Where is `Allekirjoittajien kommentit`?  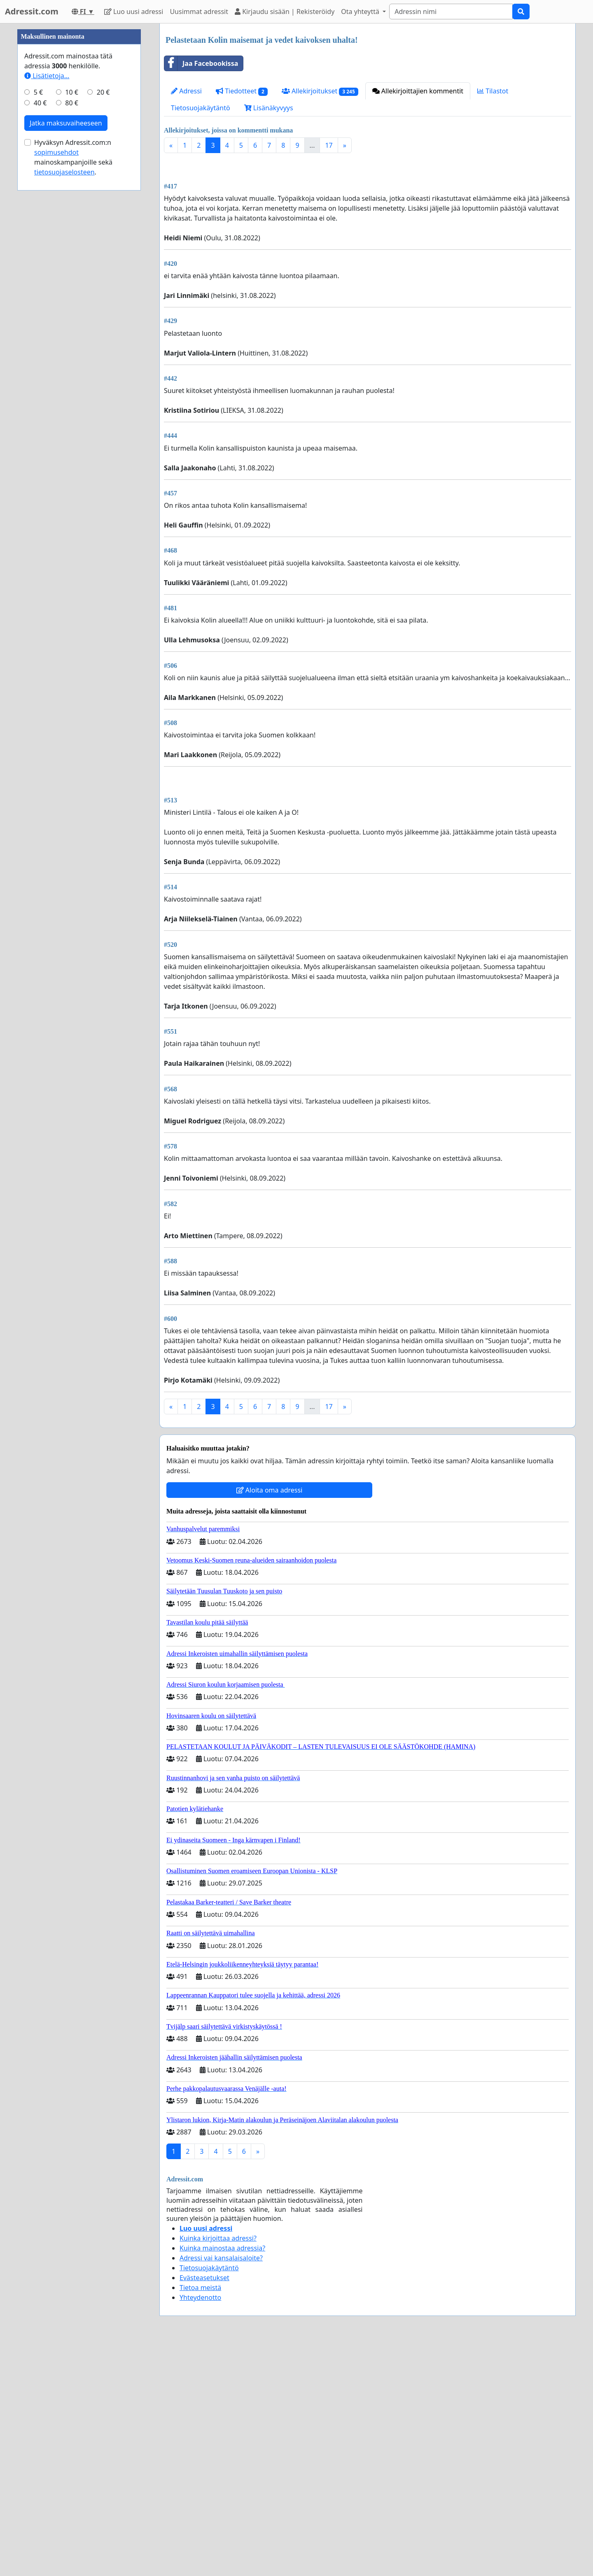
Allekirjoittajien kommentit is located at coordinates (417, 90).